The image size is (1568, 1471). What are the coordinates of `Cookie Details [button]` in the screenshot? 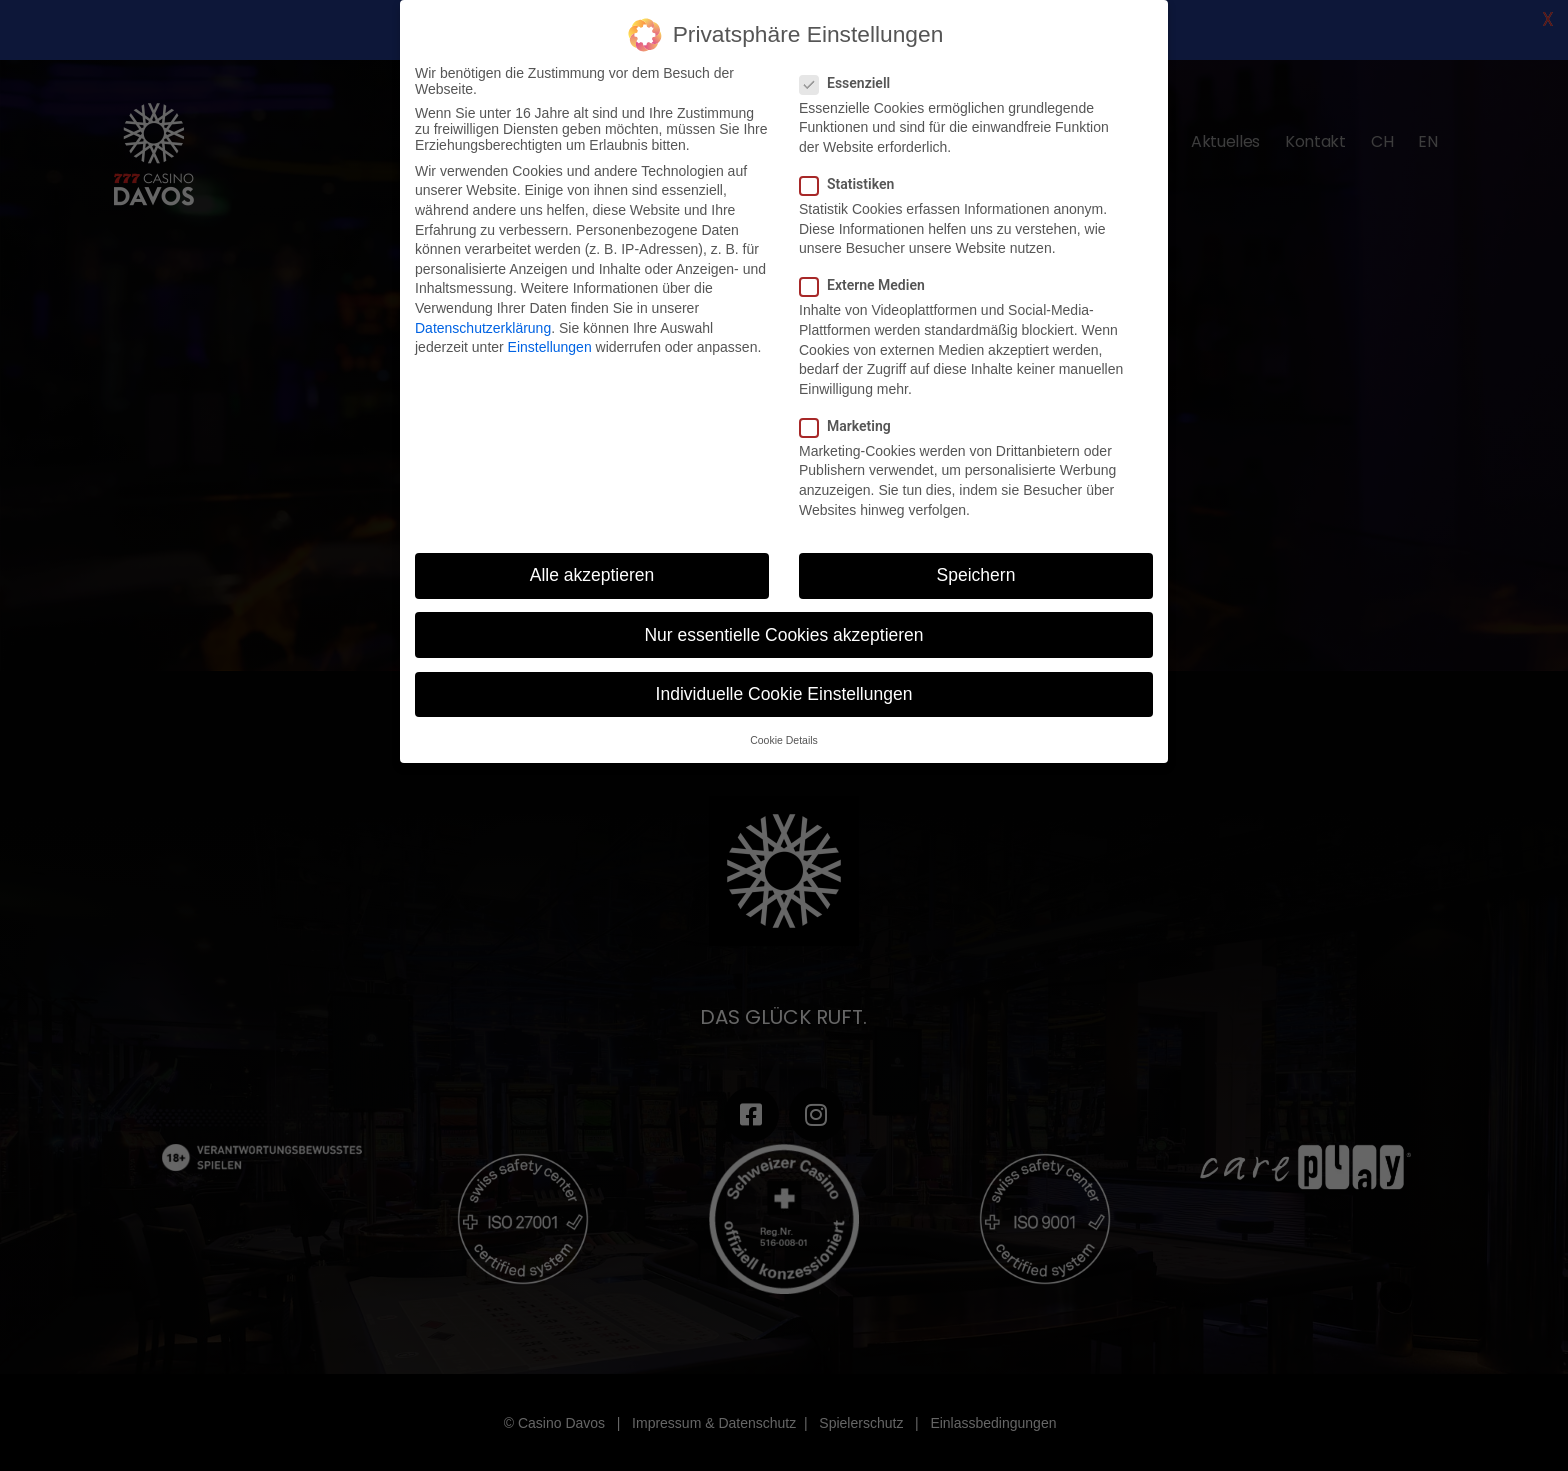 It's located at (784, 740).